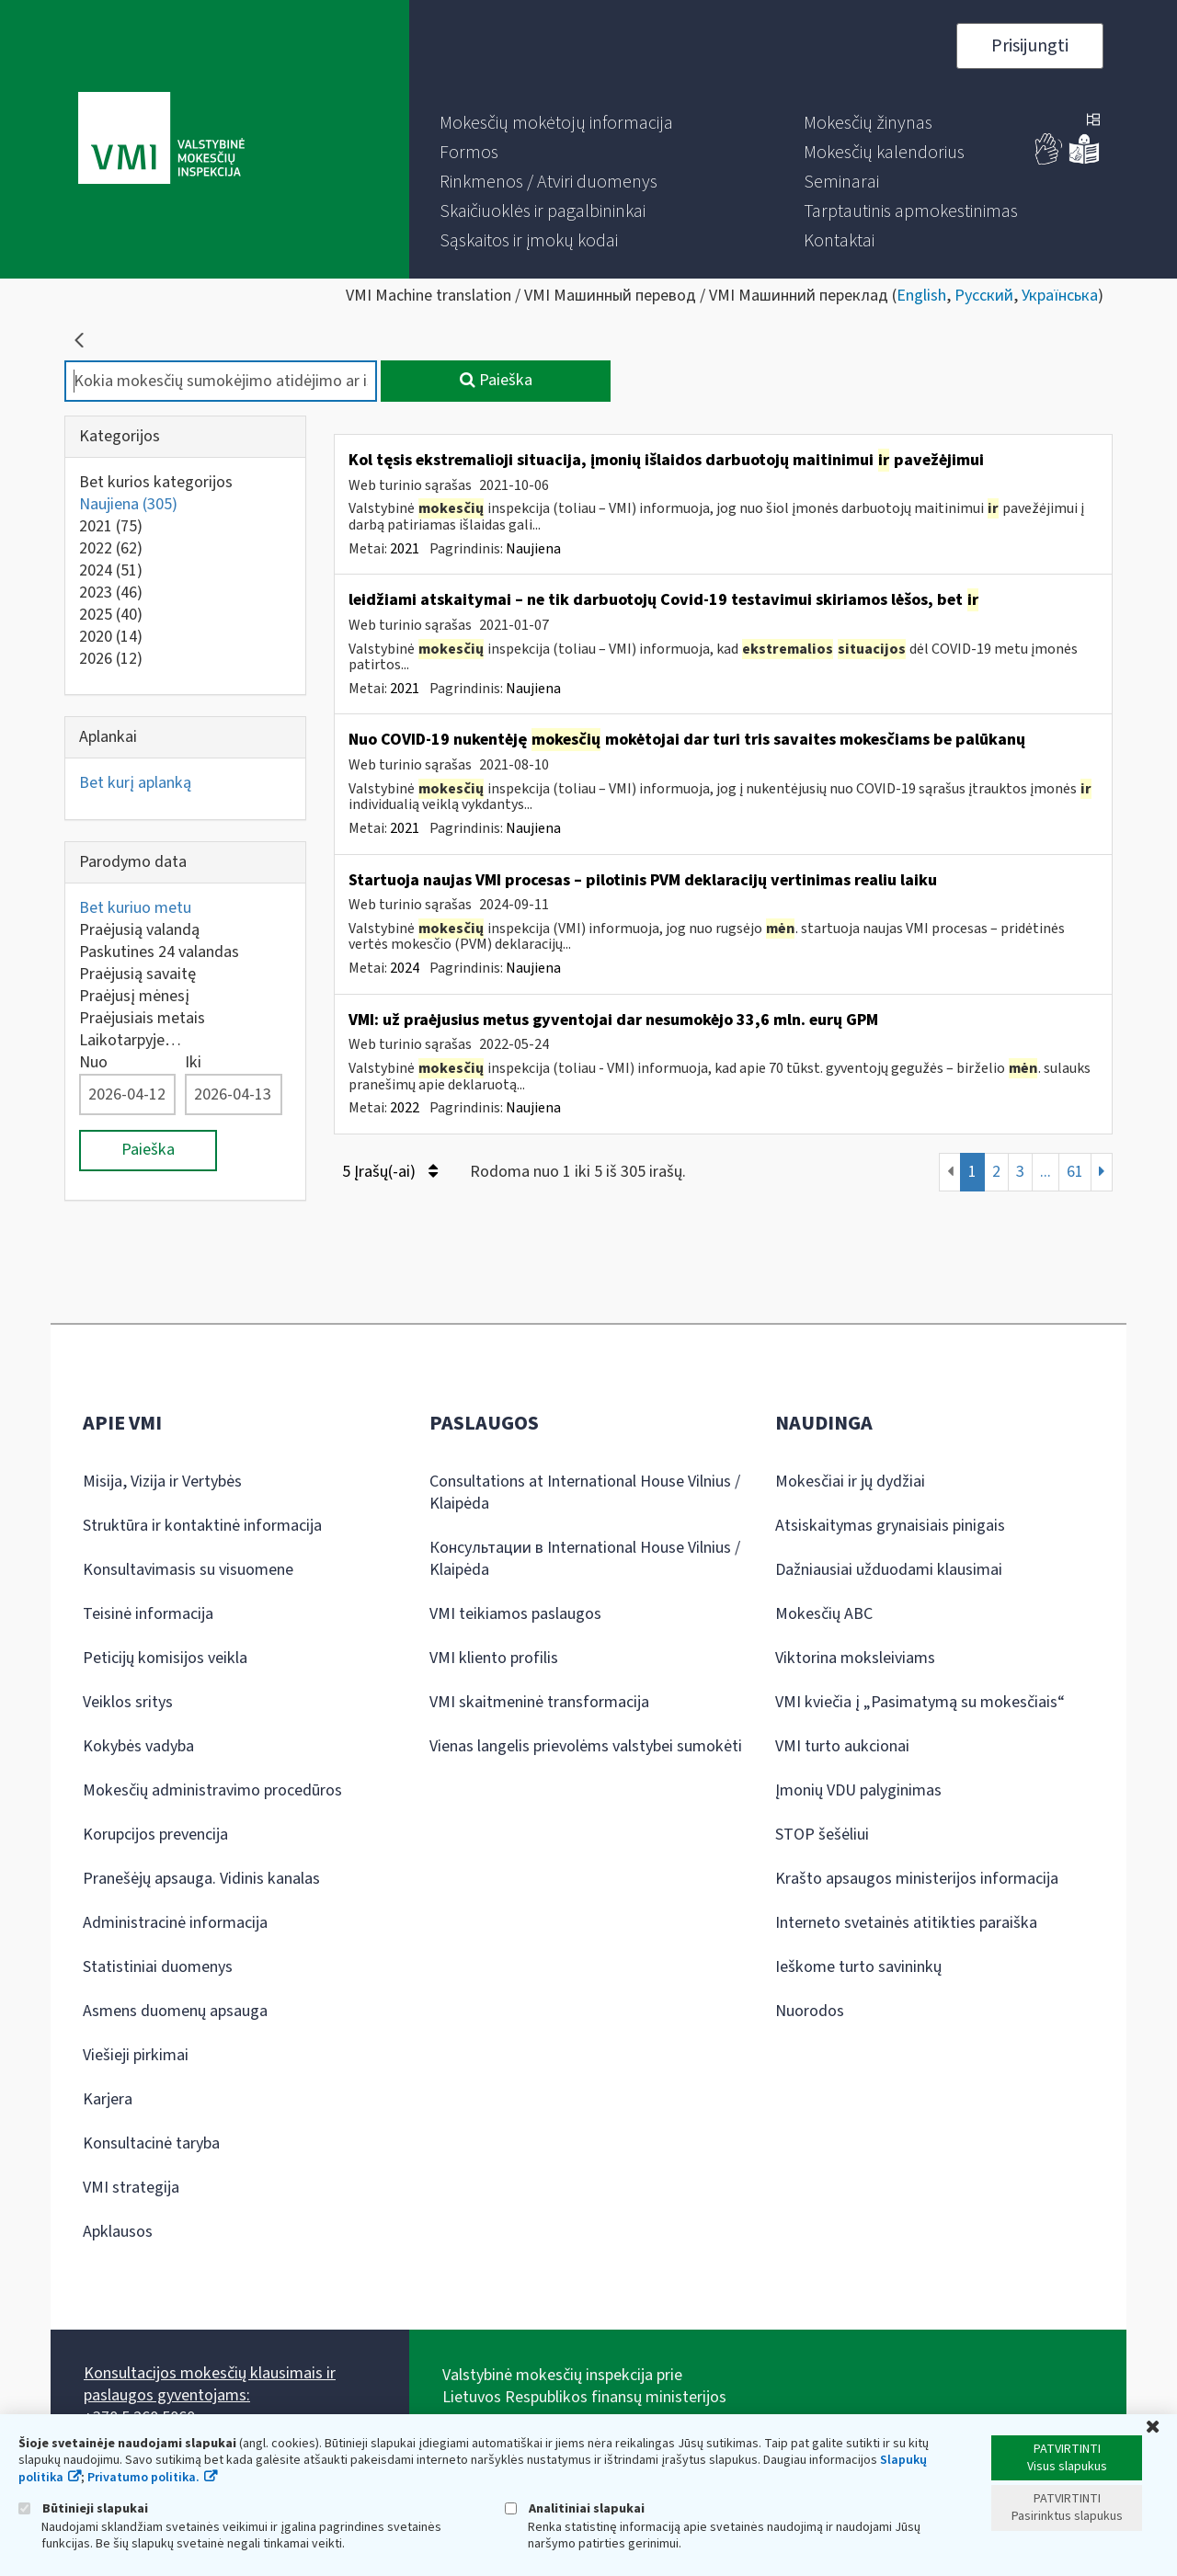 The image size is (1177, 2576). What do you see at coordinates (135, 782) in the screenshot?
I see `Bet kurį aplanką` at bounding box center [135, 782].